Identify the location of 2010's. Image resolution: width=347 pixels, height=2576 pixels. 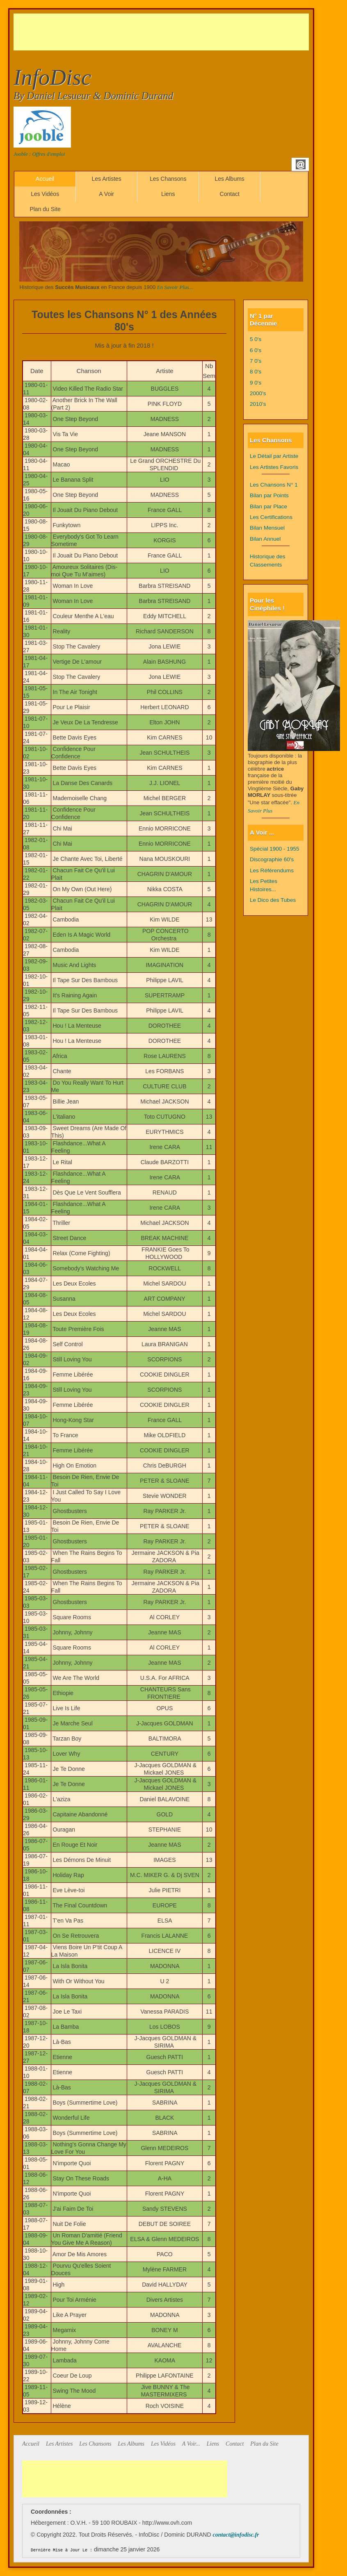
(258, 404).